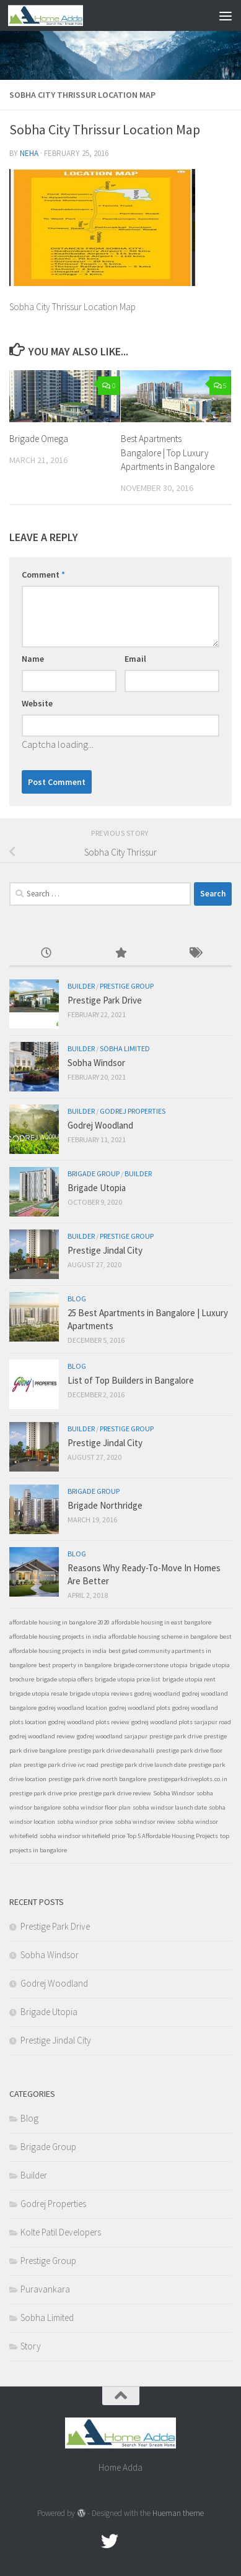  Describe the element at coordinates (97, 1779) in the screenshot. I see `prestige park drive north bangalore [prestige park drive north bangalore (1 item)]` at that location.